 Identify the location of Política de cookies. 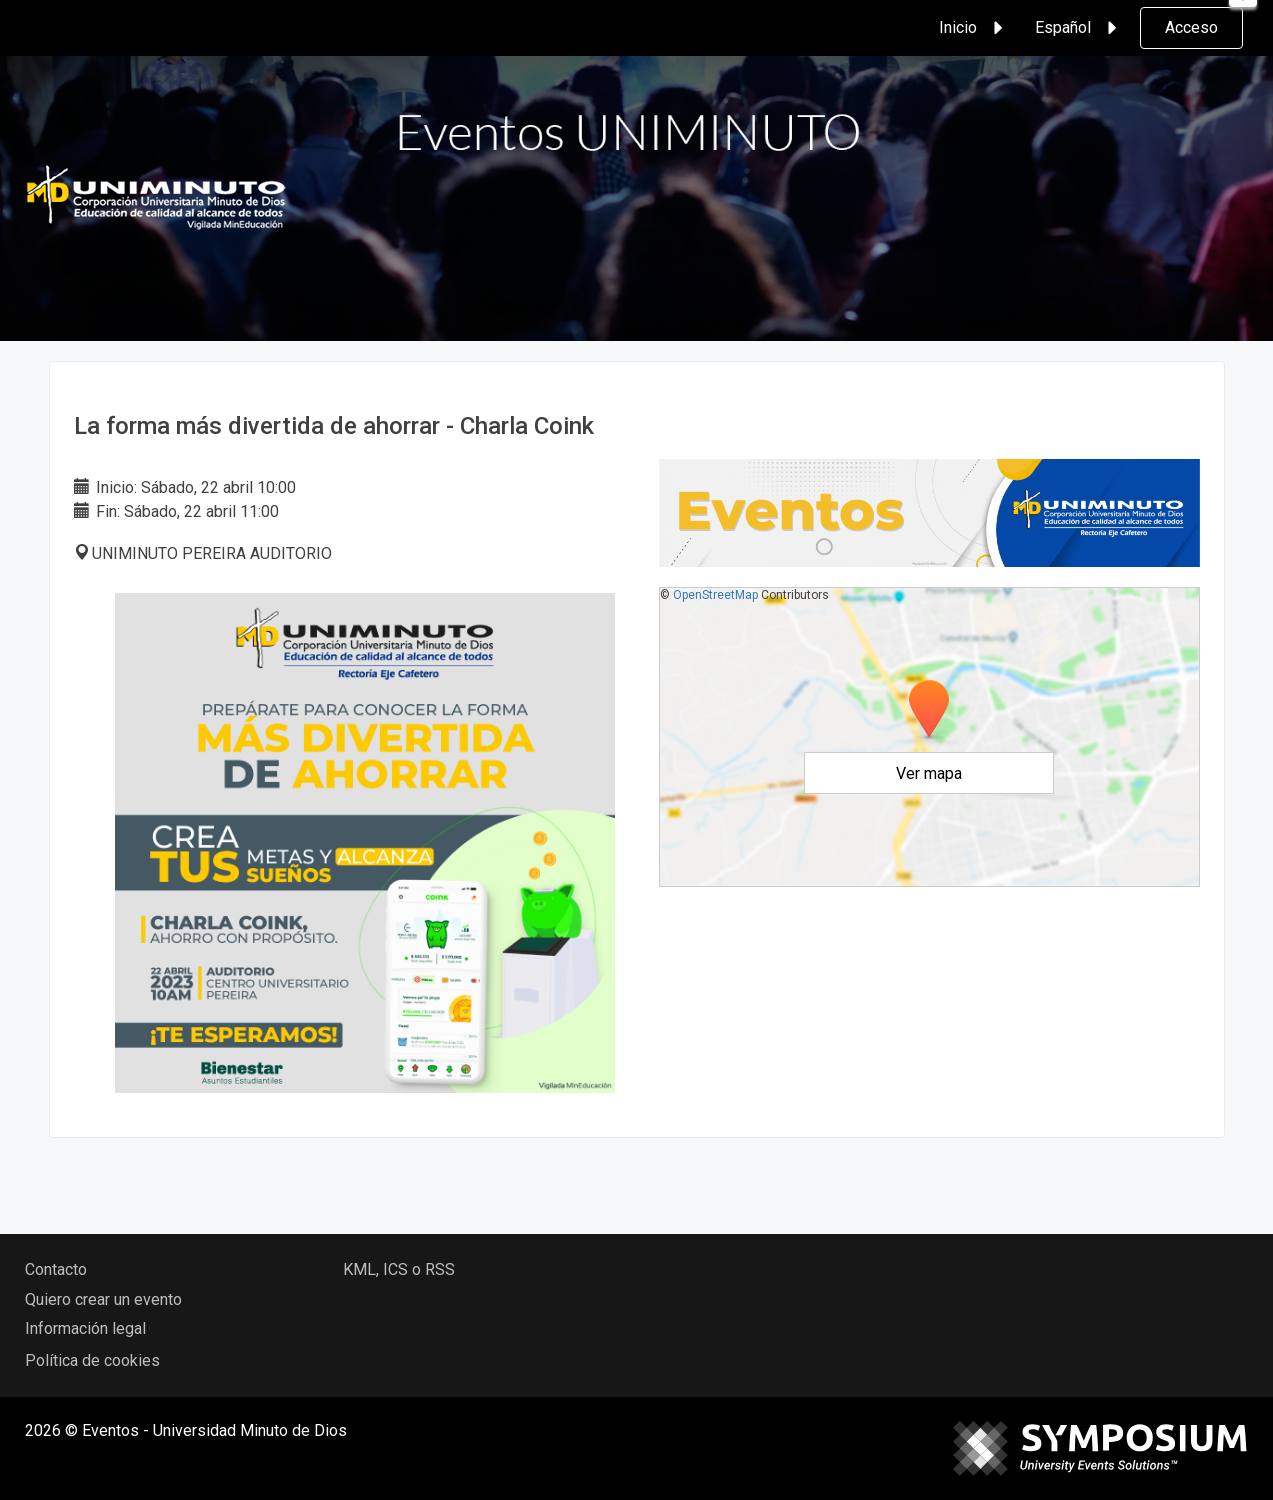
(92, 1360).